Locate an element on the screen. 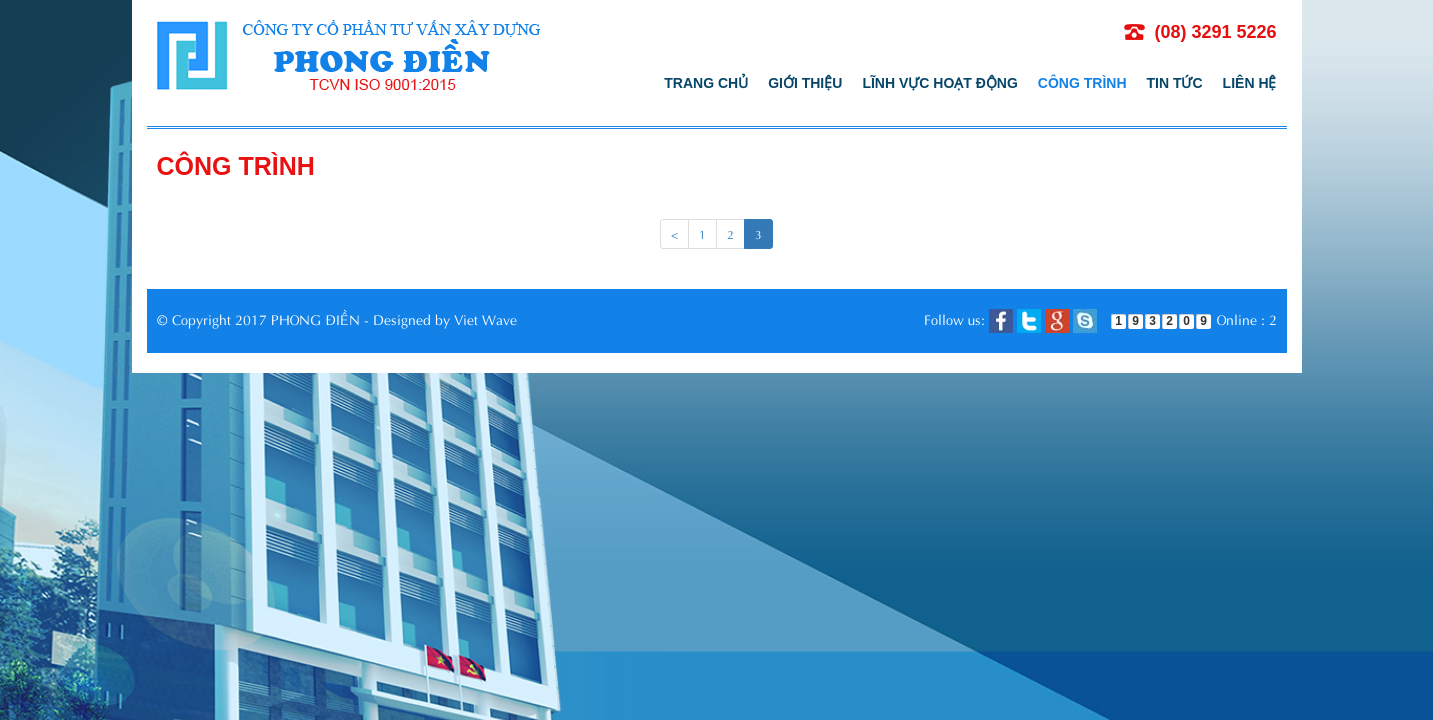 This screenshot has height=720, width=1433. Viet Wave is located at coordinates (485, 318).